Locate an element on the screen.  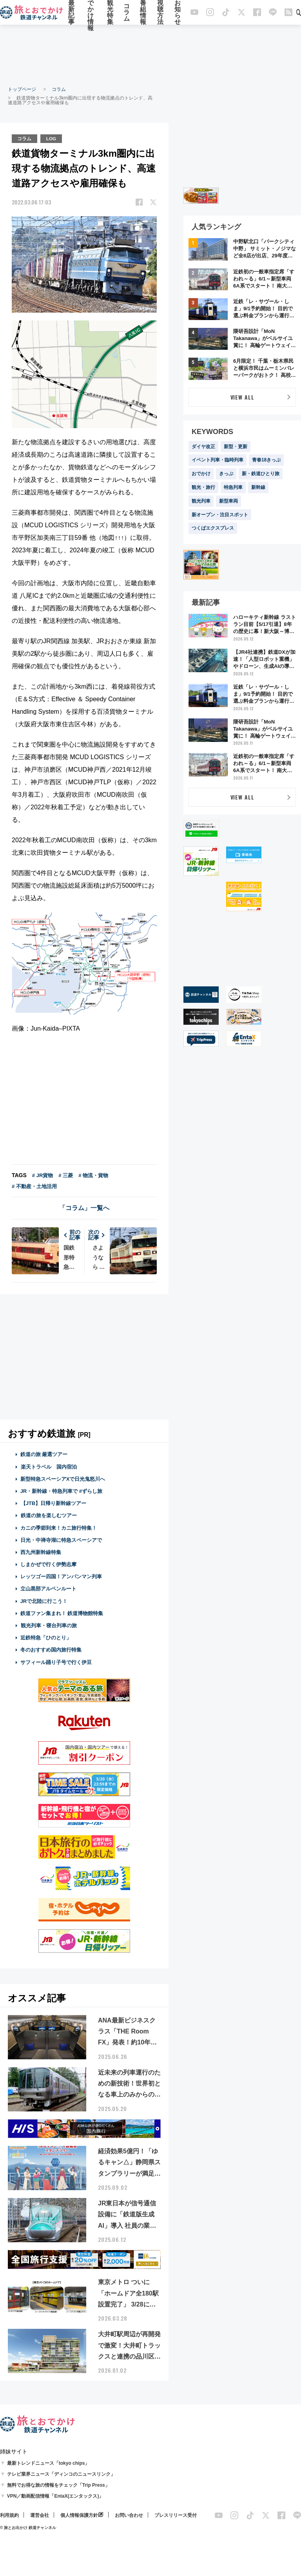
テレビ業界ニュース「ディンコのニュースリンク」 is located at coordinates (61, 2474).